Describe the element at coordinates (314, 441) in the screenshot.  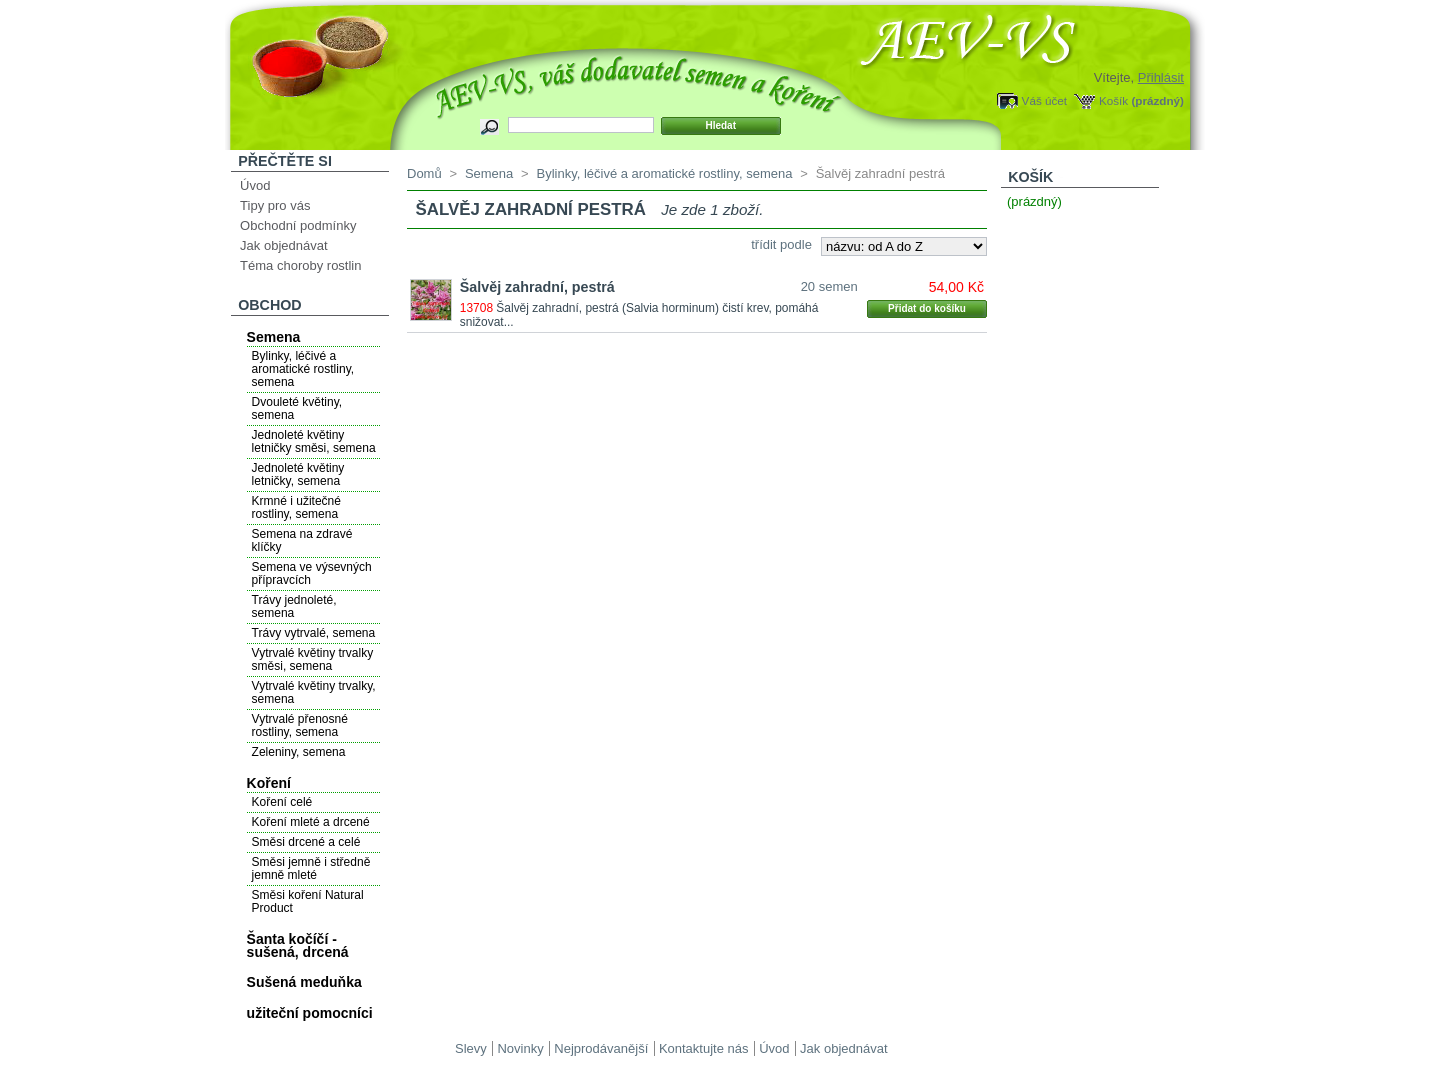
I see `Jednoleté květiny letničky směsi, semena` at that location.